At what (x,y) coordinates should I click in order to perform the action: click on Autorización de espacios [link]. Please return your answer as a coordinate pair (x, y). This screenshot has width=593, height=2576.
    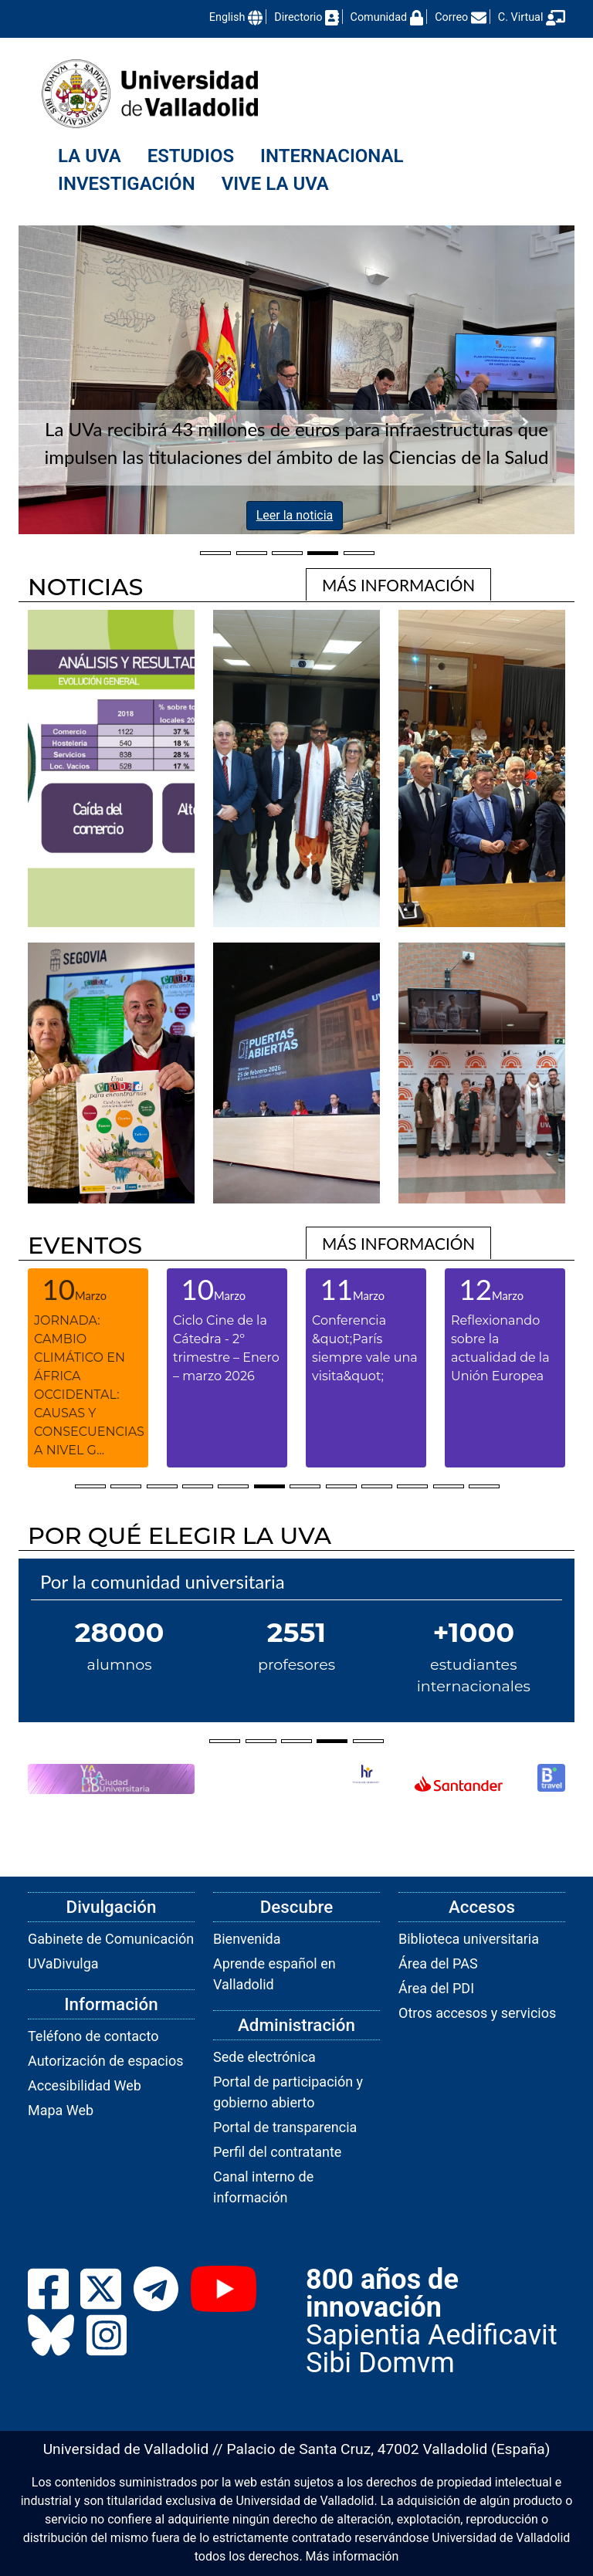
    Looking at the image, I should click on (105, 2061).